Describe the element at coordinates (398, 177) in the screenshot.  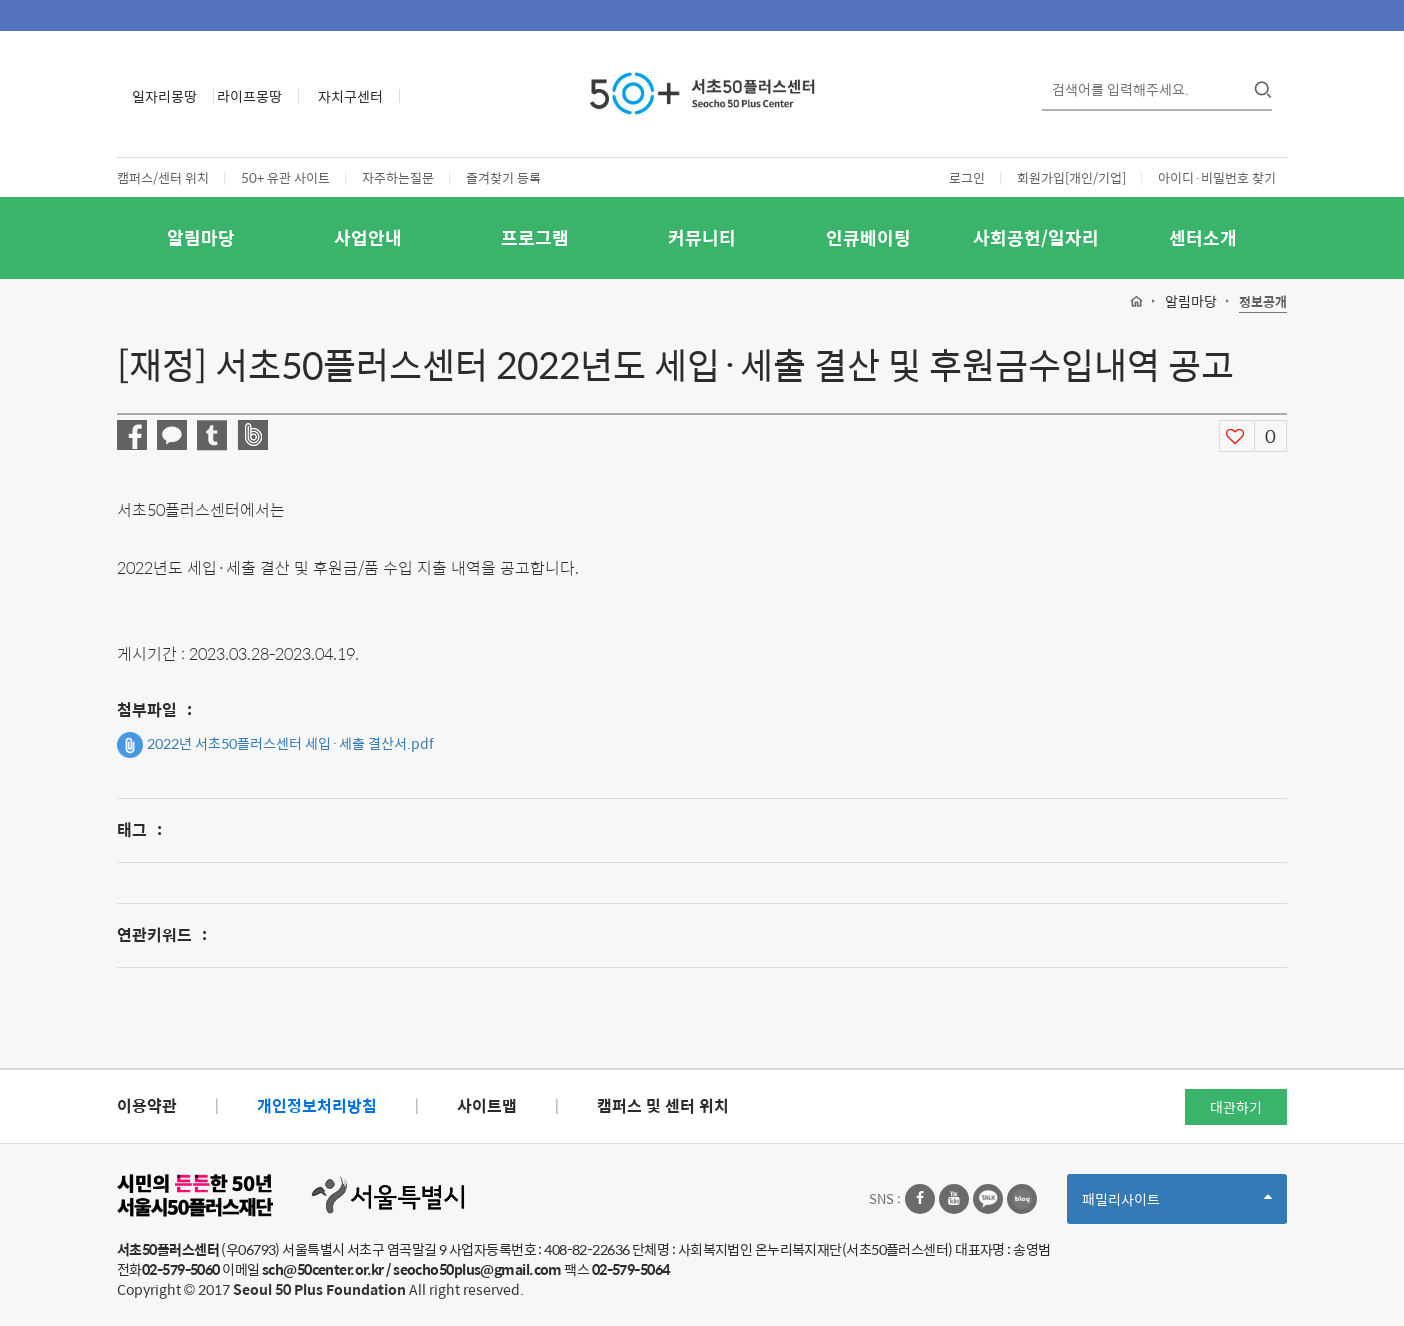
I see `자주하는질문` at that location.